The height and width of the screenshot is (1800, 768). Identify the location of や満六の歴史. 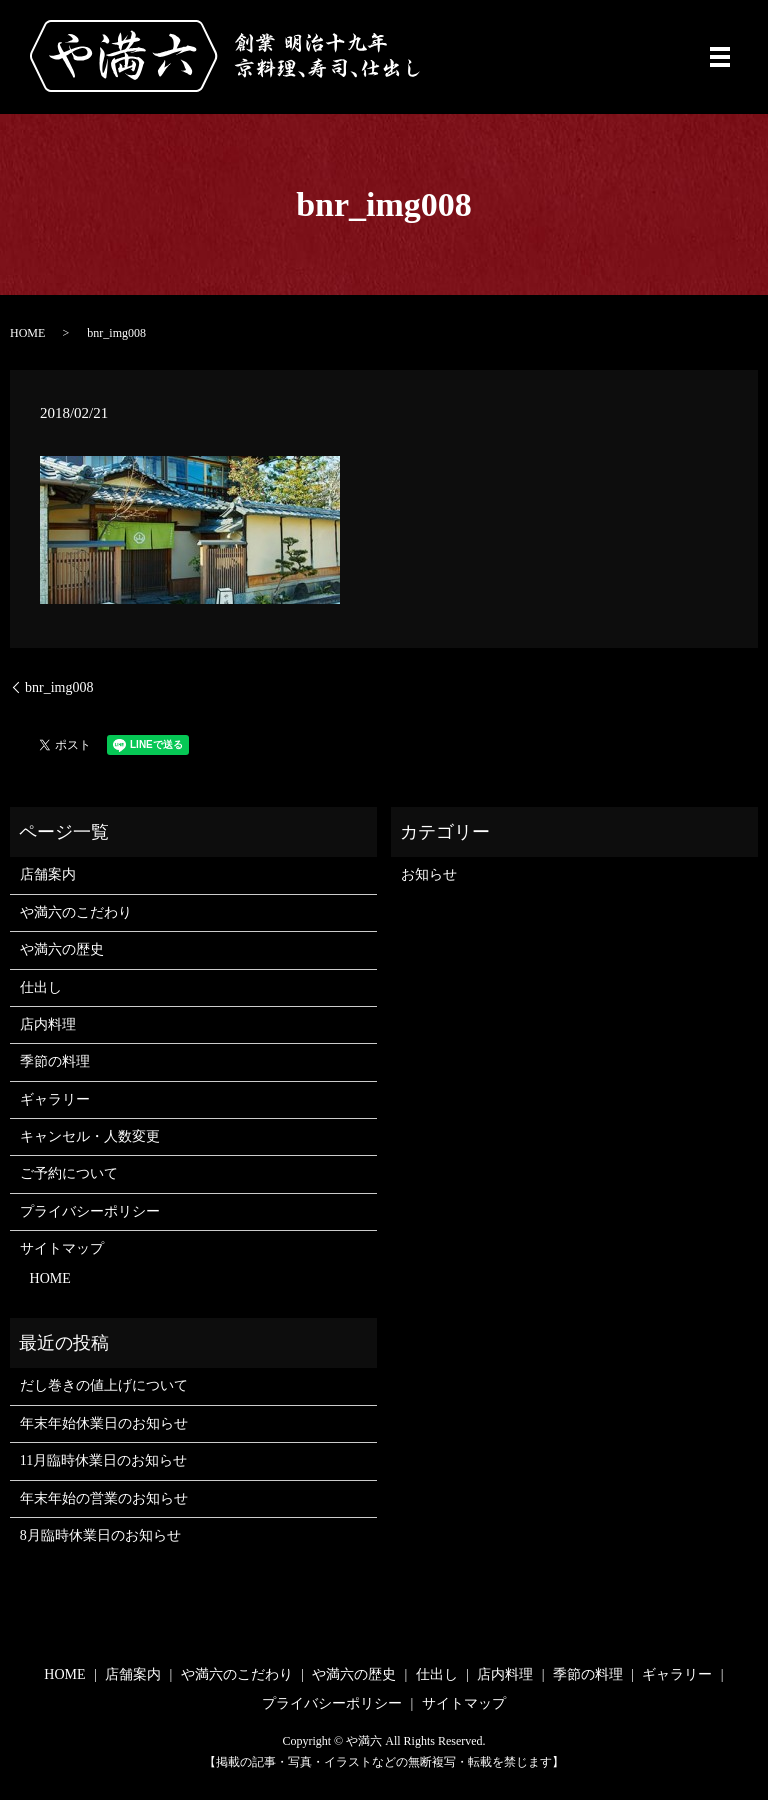
(62, 949).